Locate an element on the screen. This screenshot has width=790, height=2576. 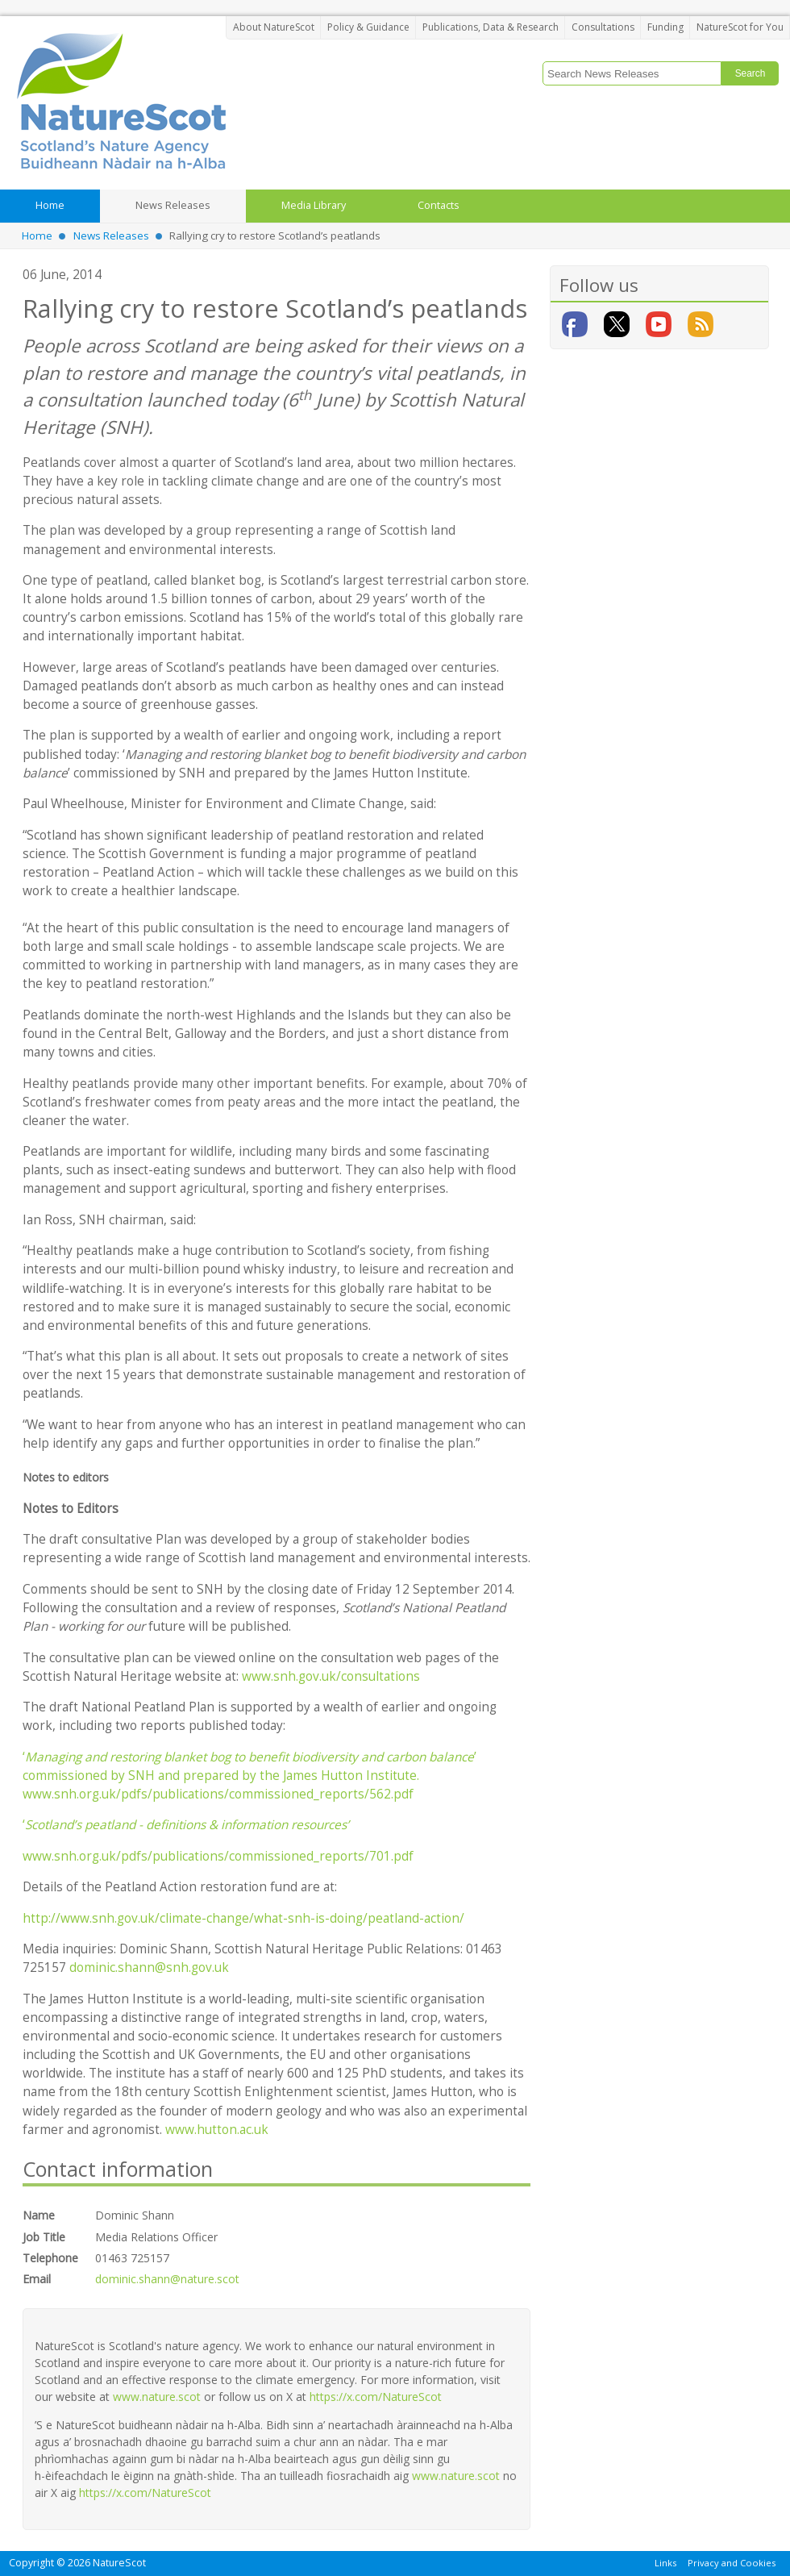
Funding is located at coordinates (665, 27).